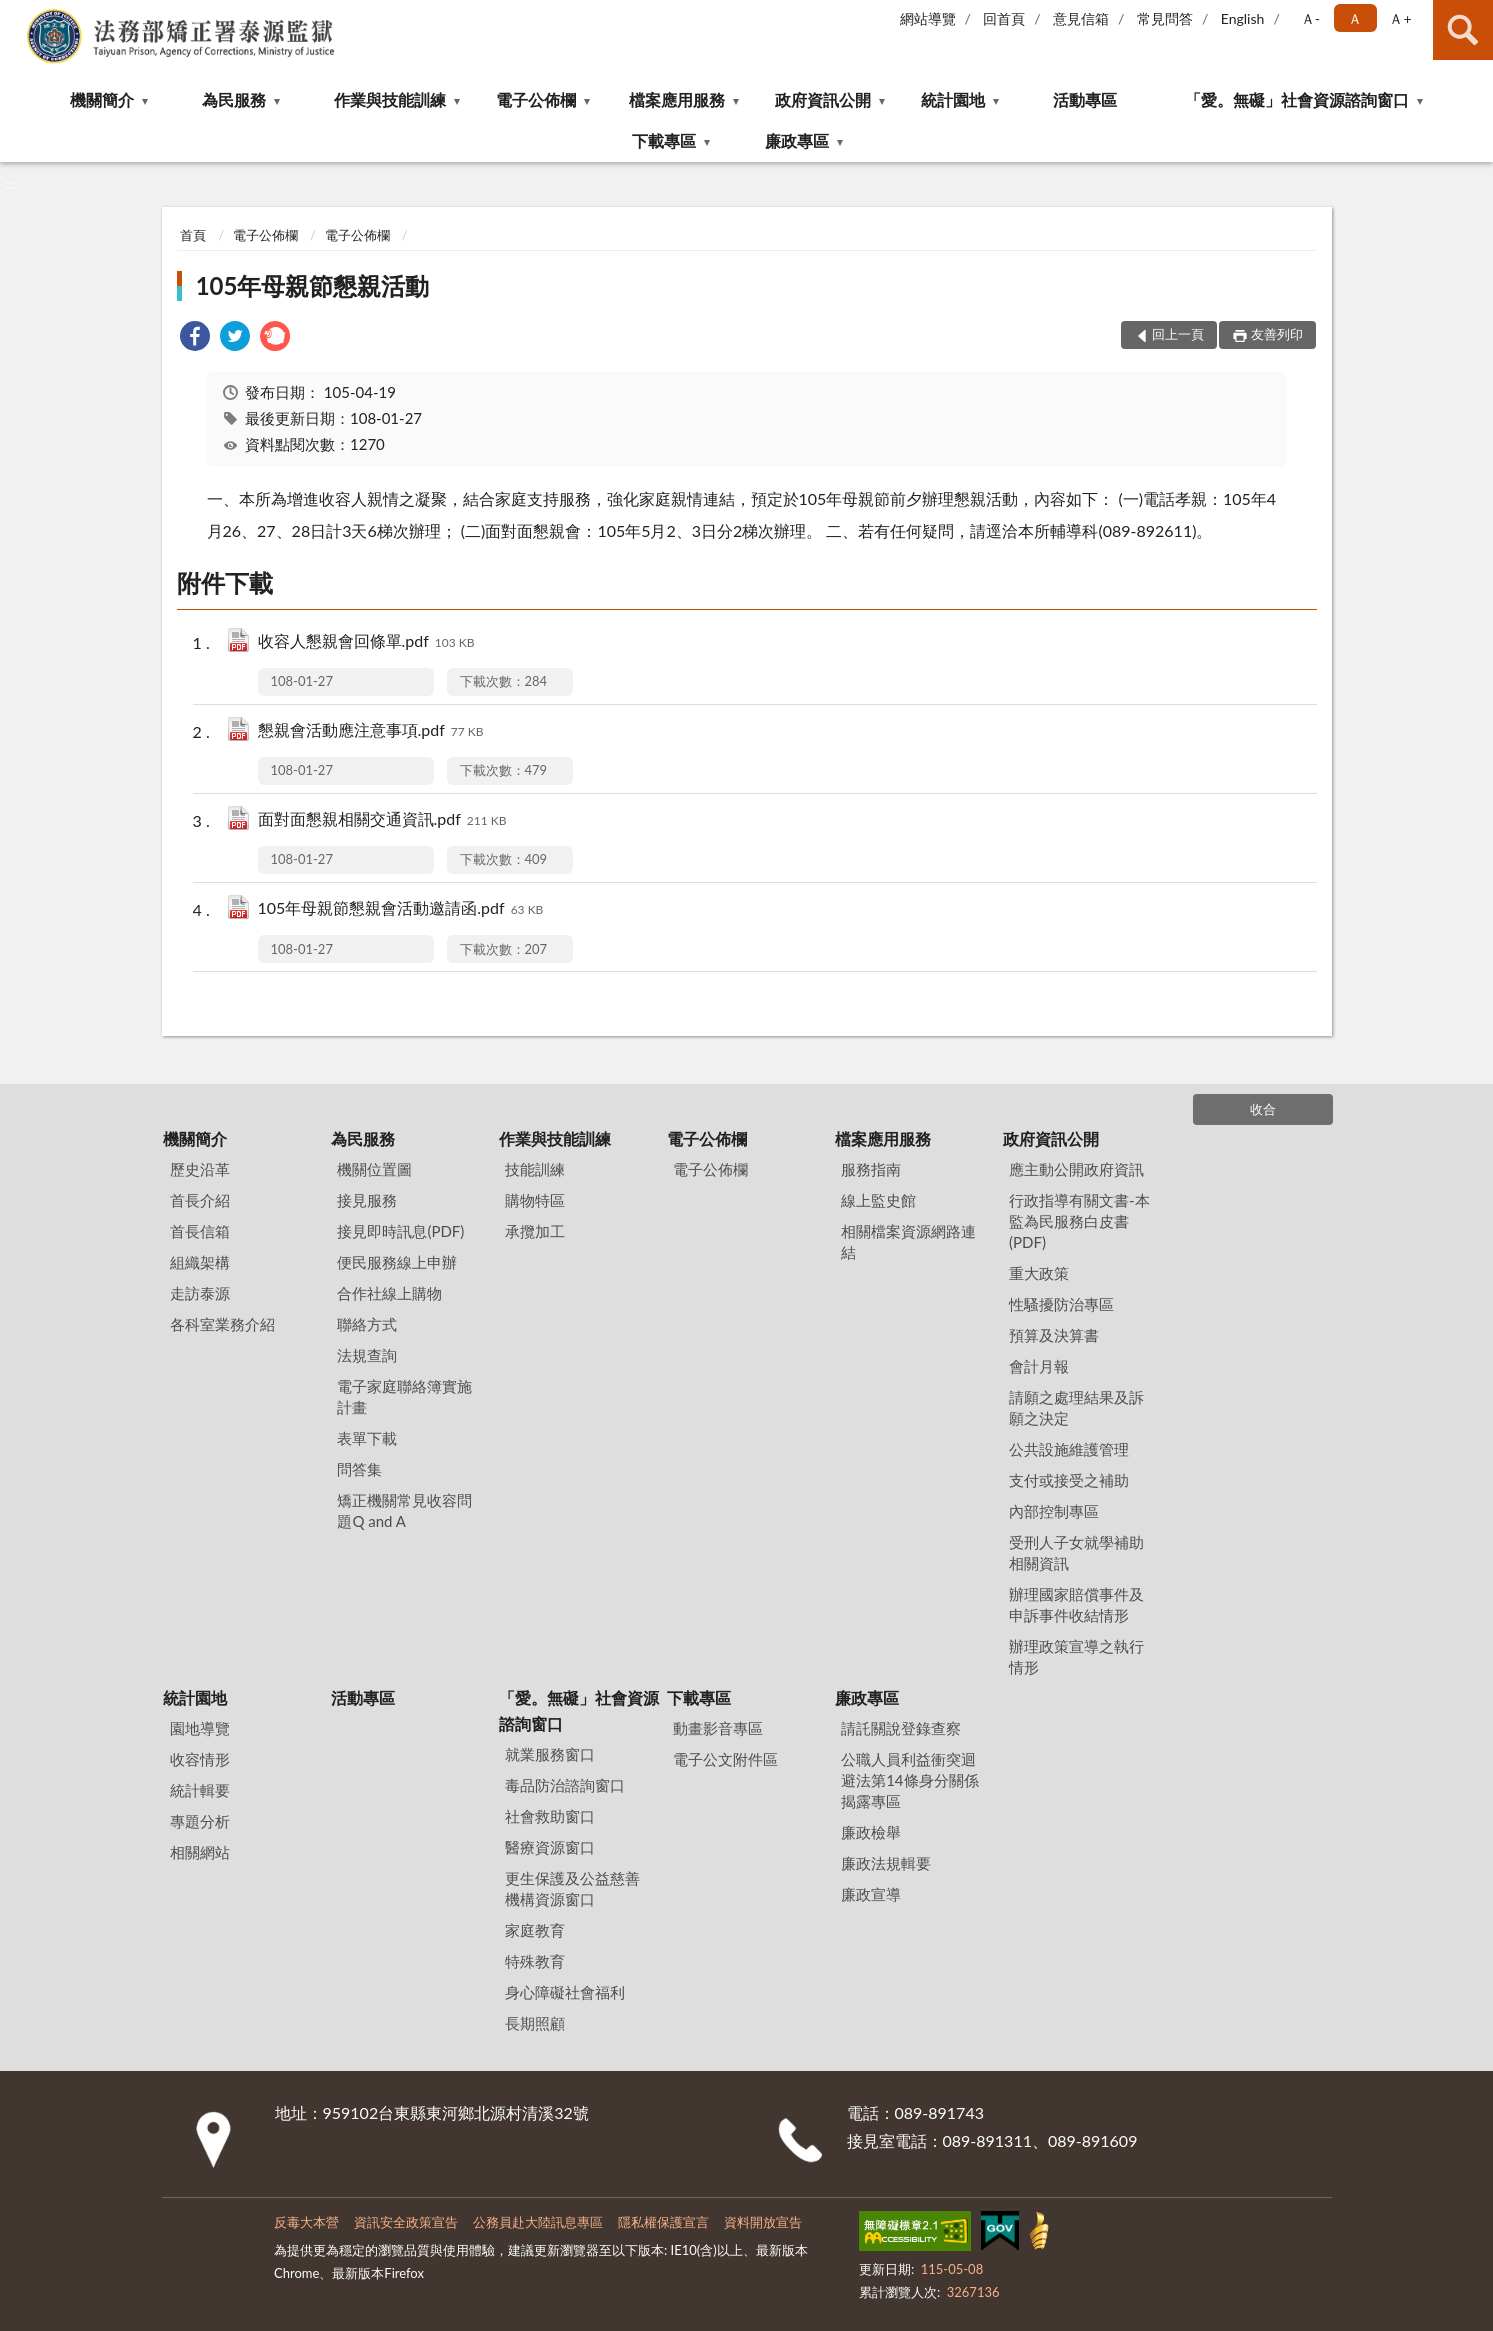  What do you see at coordinates (886, 1863) in the screenshot?
I see `廉政法規輯要` at bounding box center [886, 1863].